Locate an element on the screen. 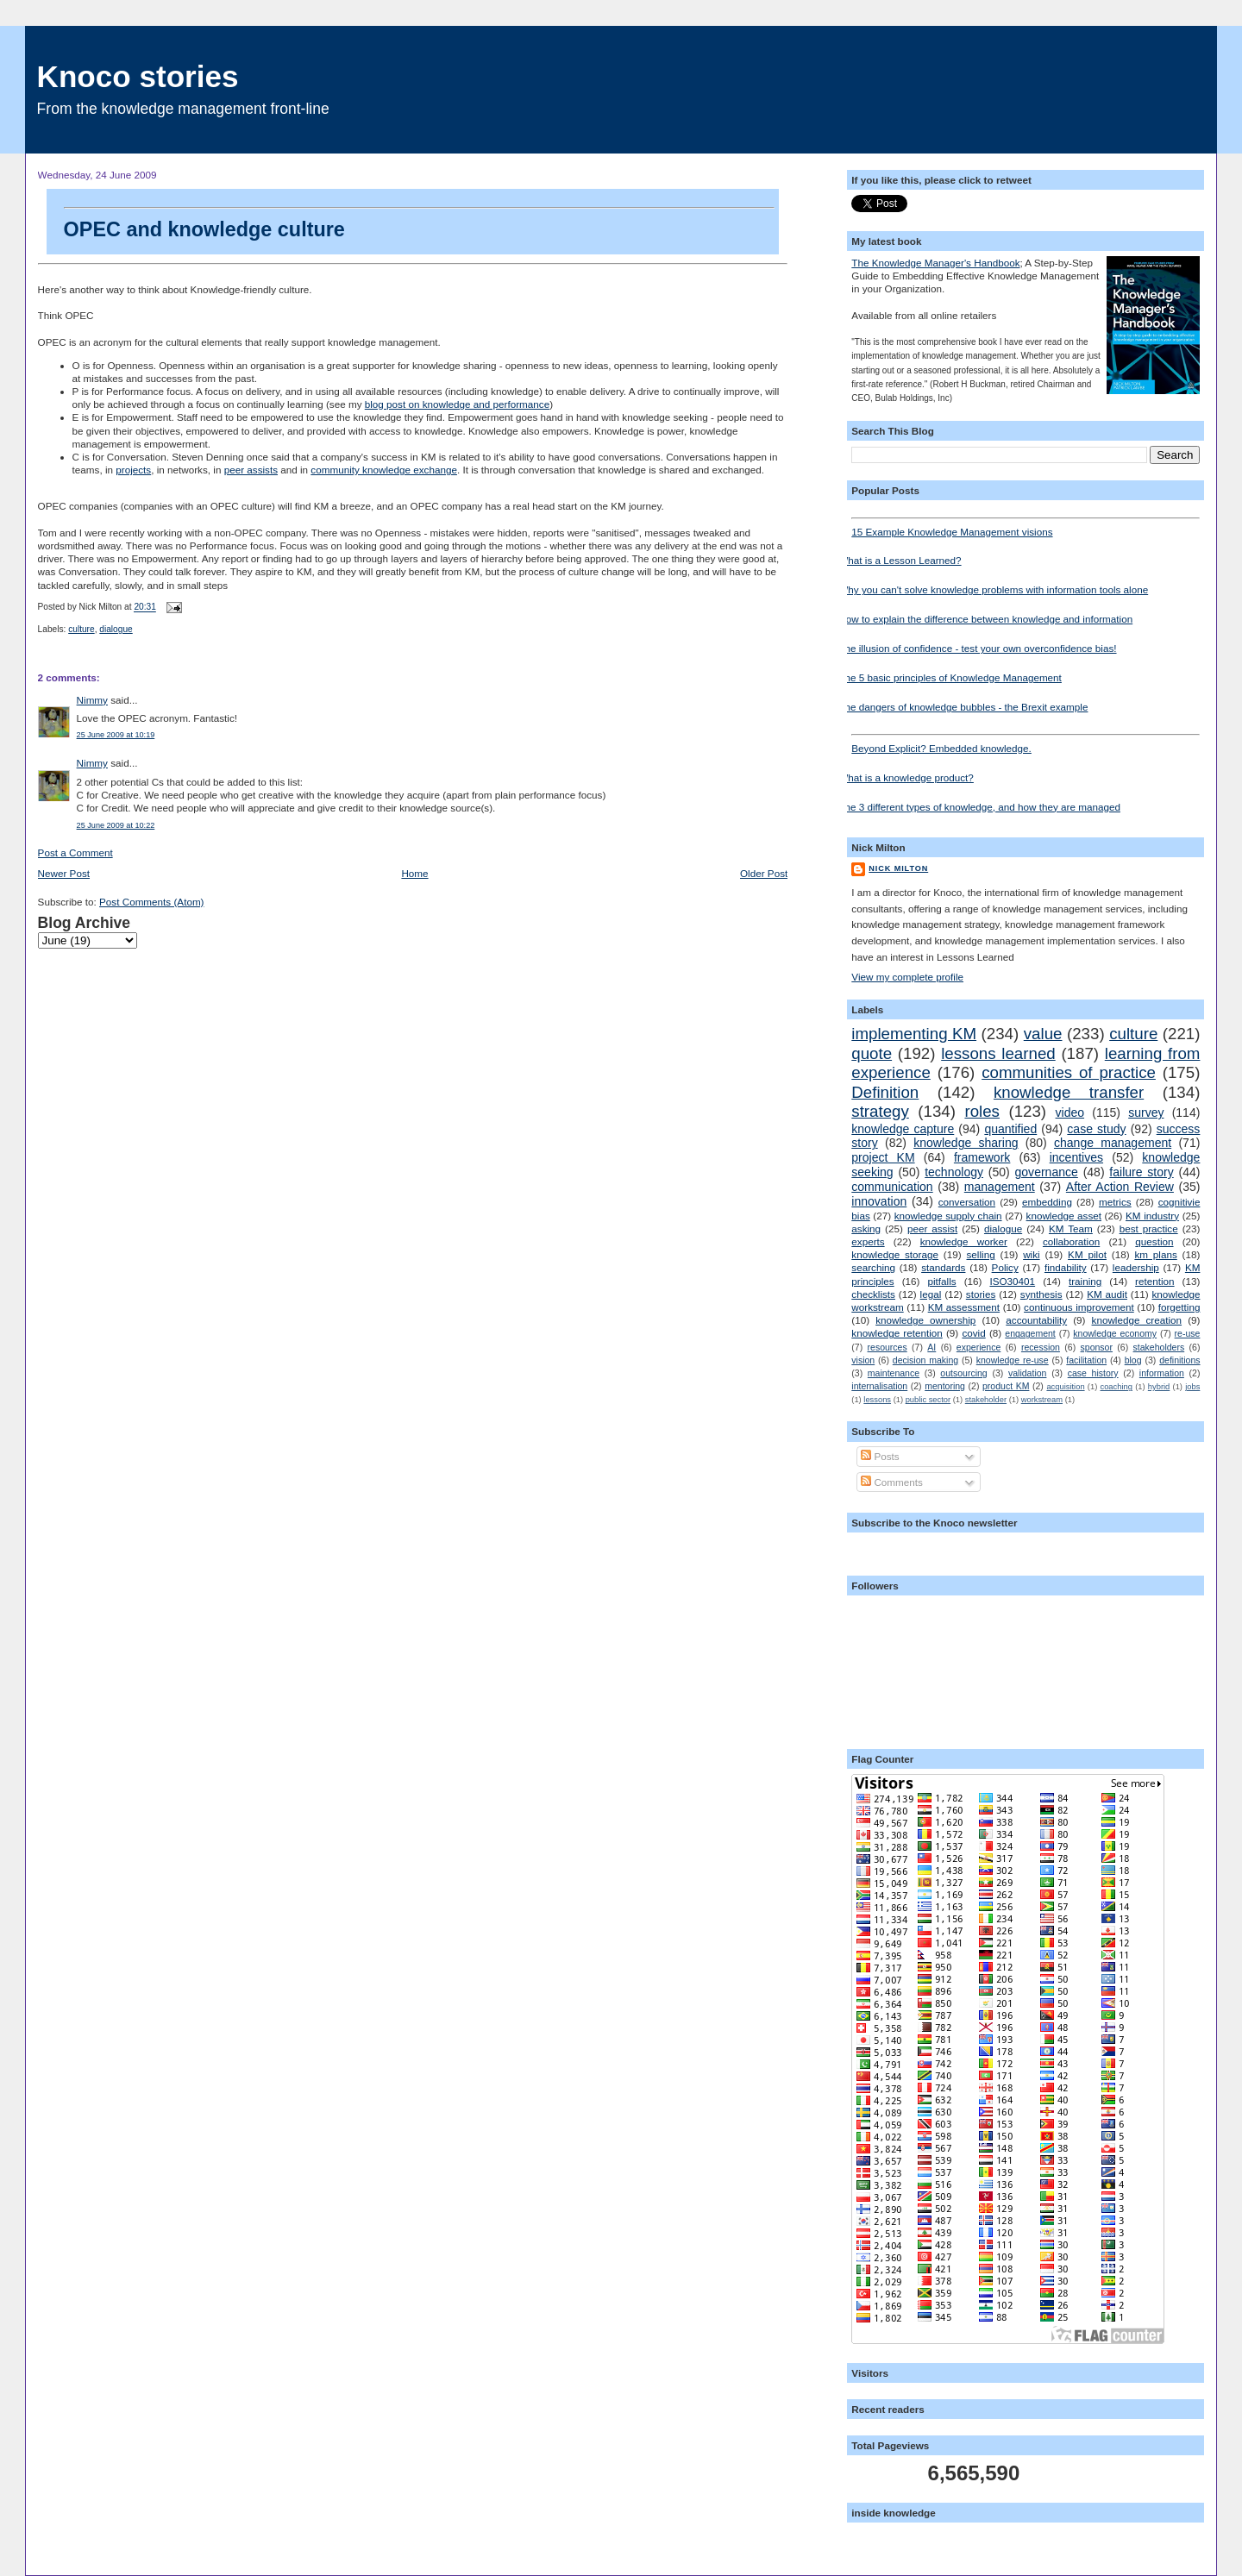 This screenshot has height=2576, width=1242. communities of practice is located at coordinates (1069, 1072).